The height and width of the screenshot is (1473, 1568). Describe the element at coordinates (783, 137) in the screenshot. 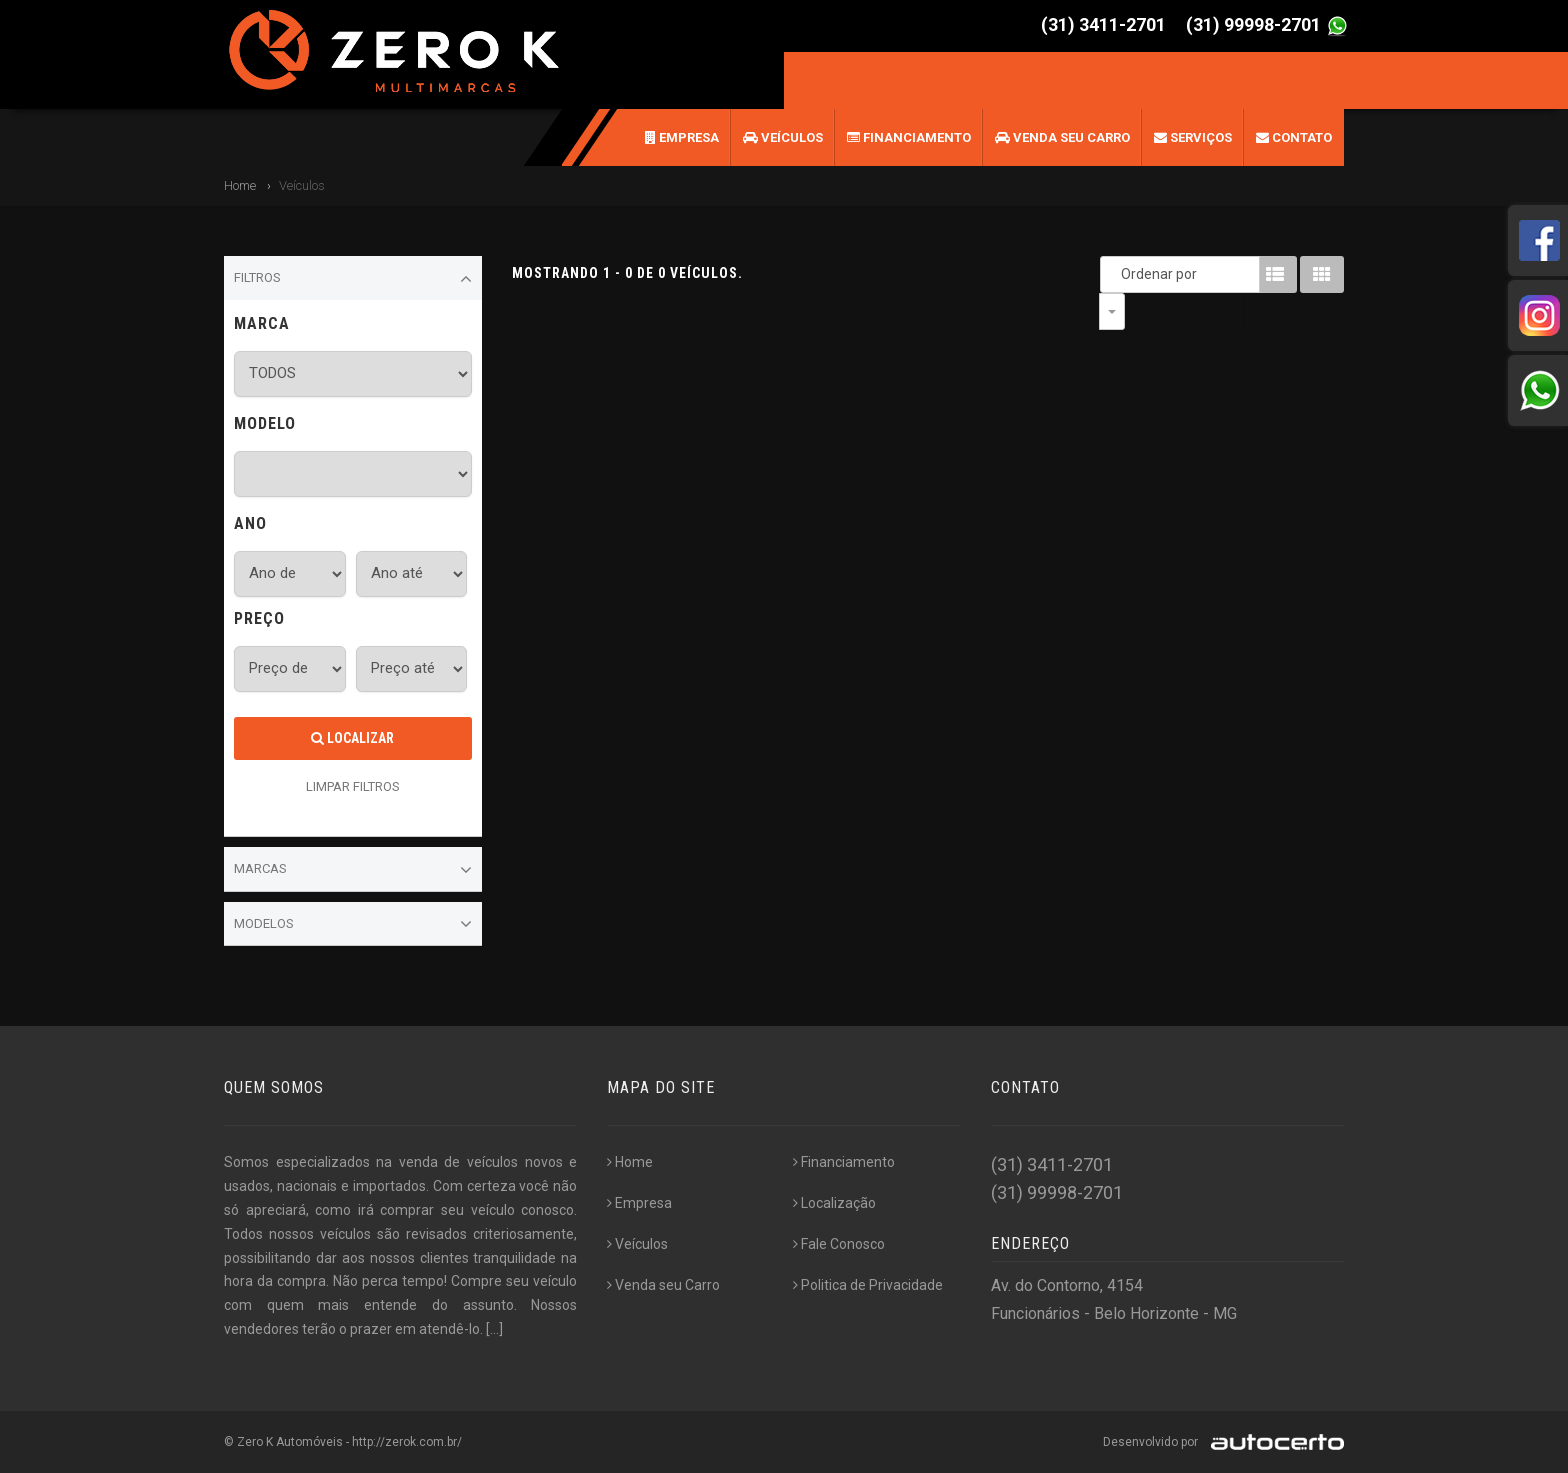

I see `Veículos` at that location.